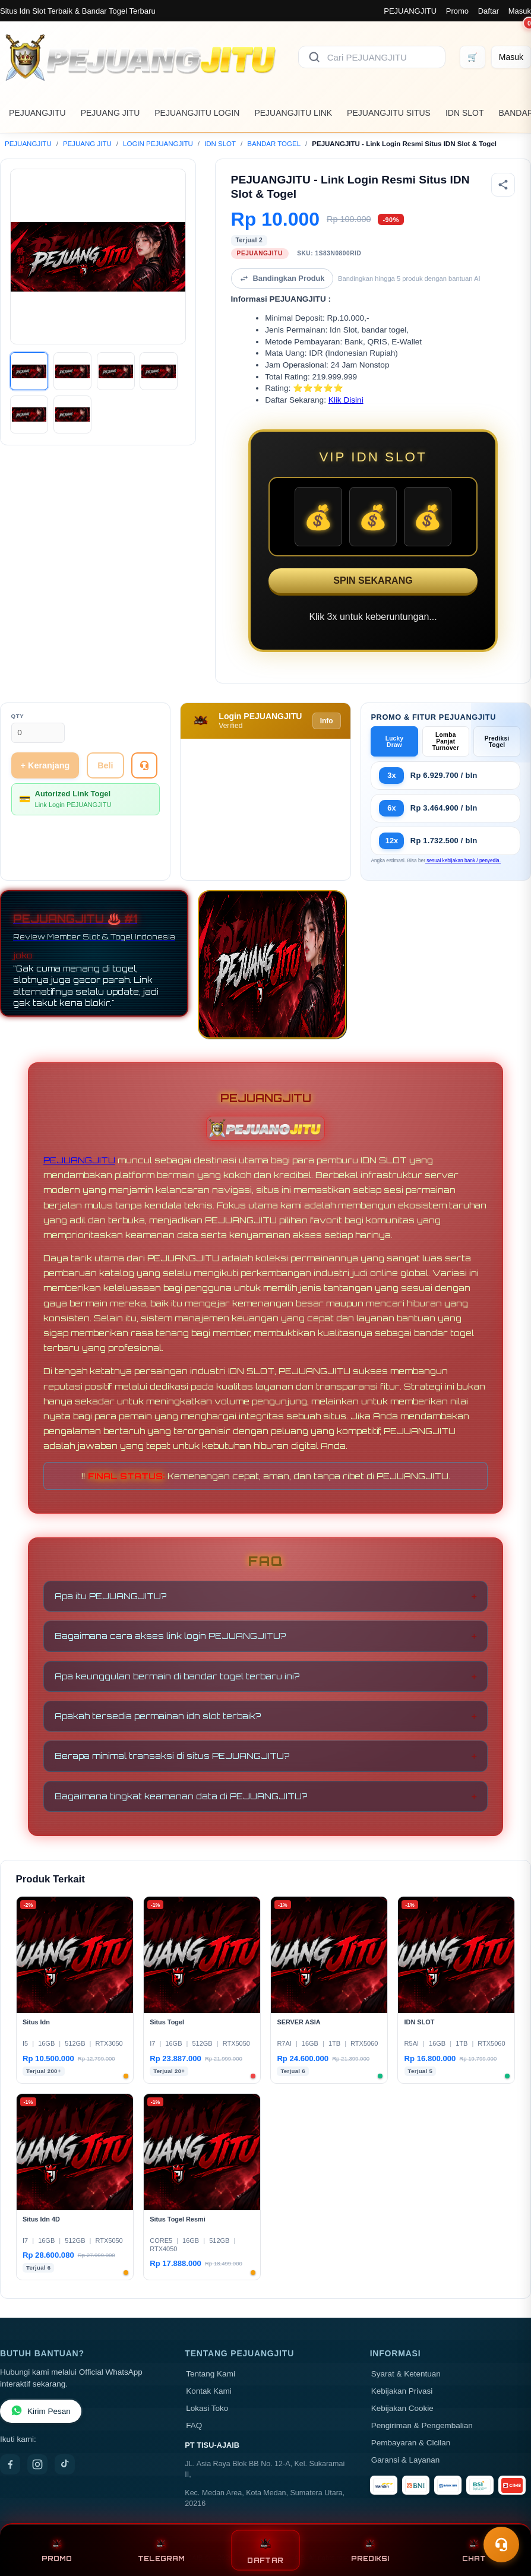 Image resolution: width=531 pixels, height=2576 pixels. What do you see at coordinates (158, 143) in the screenshot?
I see `LOGIN PEJUANGJITU` at bounding box center [158, 143].